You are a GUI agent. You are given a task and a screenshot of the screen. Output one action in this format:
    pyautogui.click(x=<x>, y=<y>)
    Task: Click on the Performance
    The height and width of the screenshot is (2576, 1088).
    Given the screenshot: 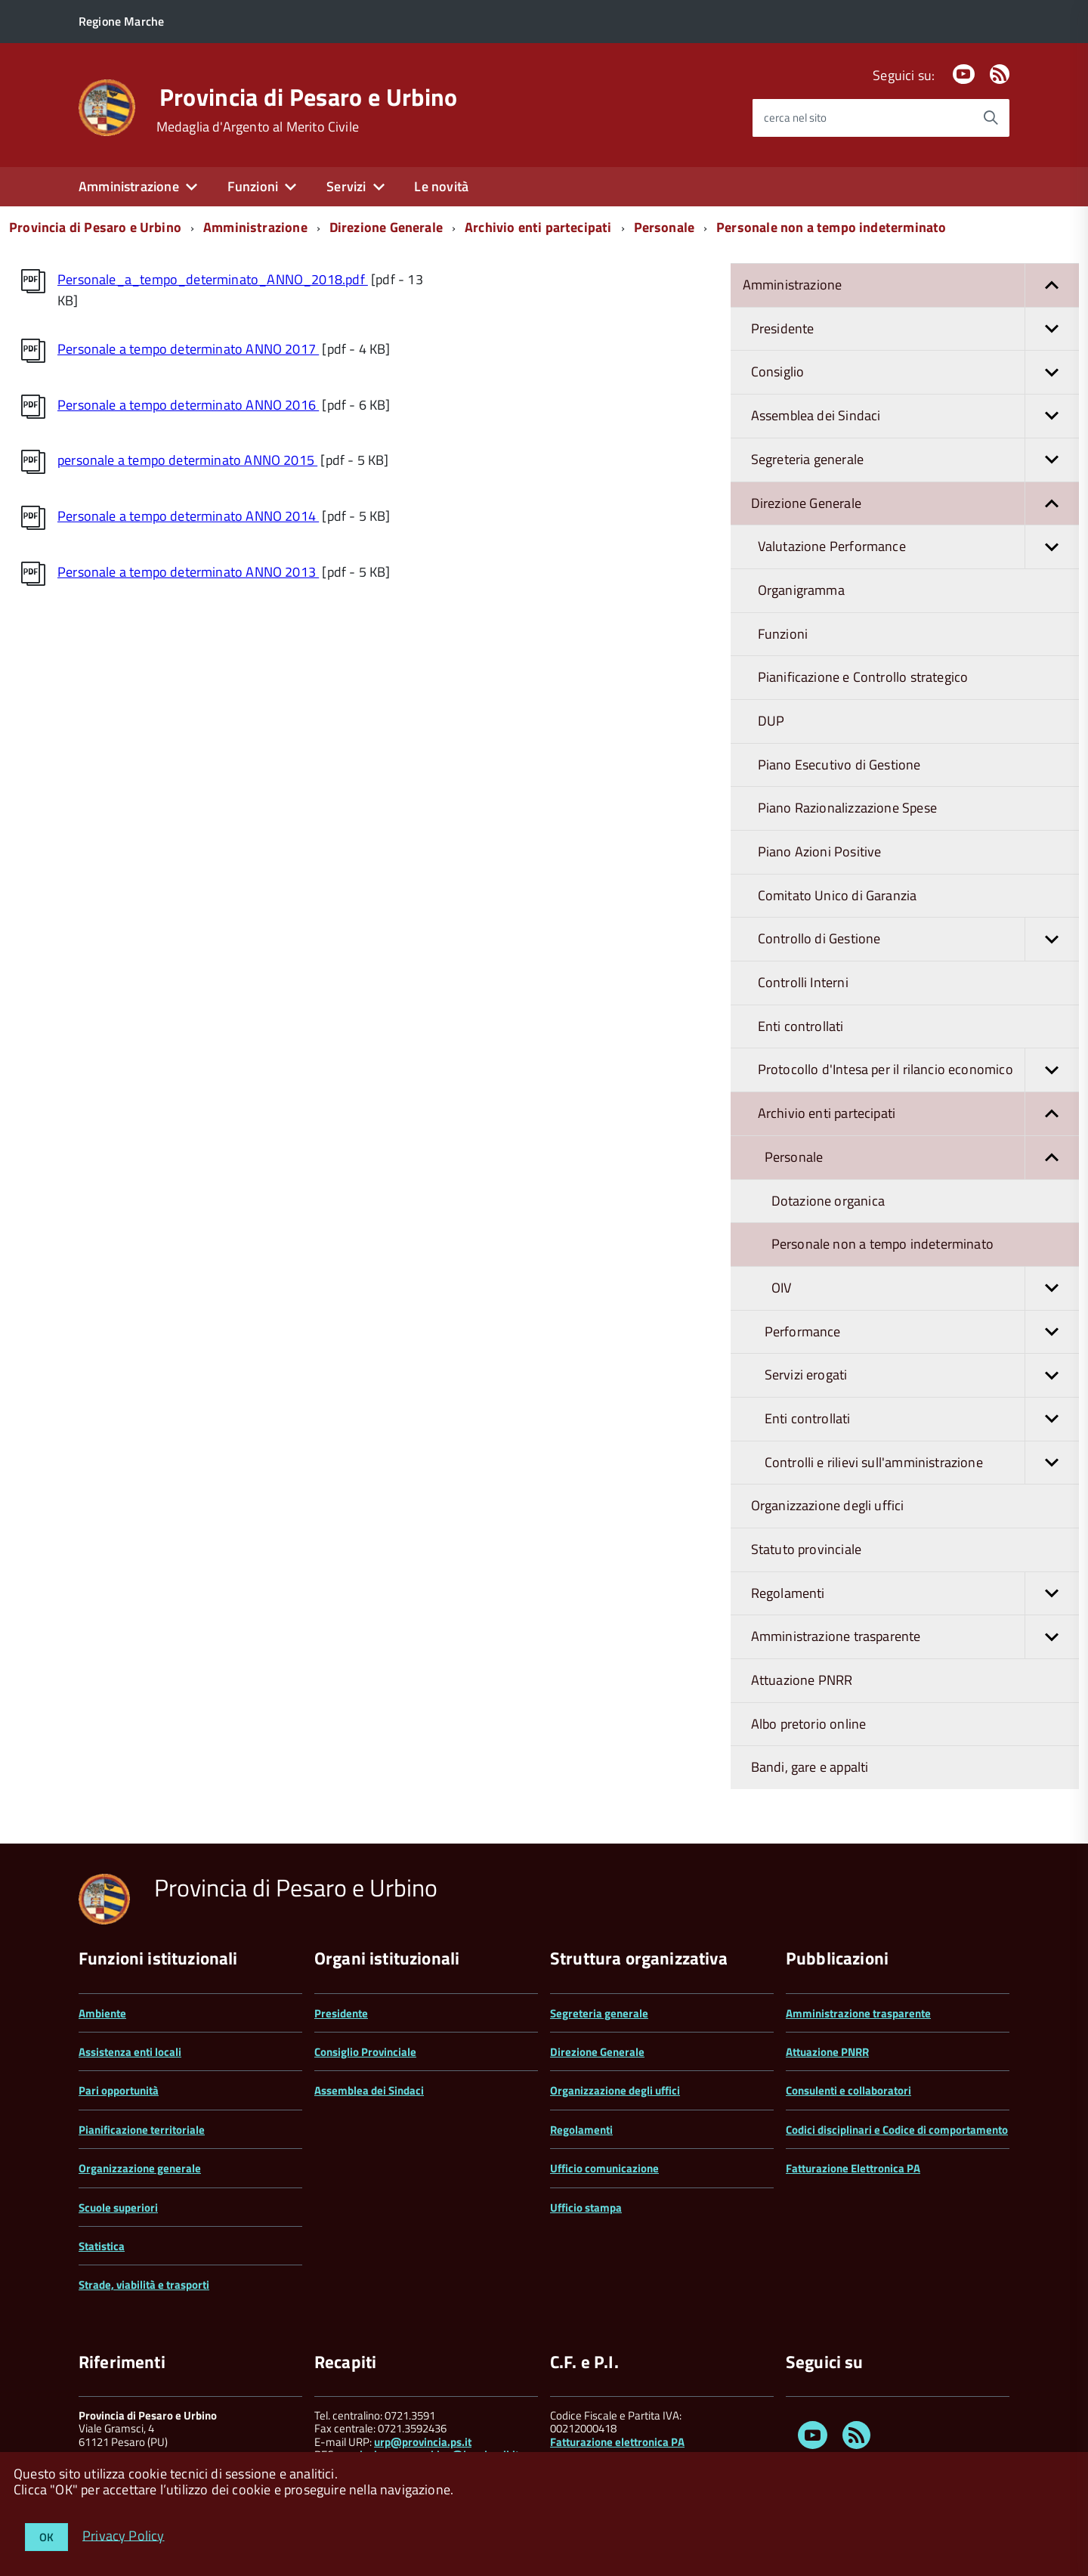 What is the action you would take?
    pyautogui.click(x=922, y=1332)
    